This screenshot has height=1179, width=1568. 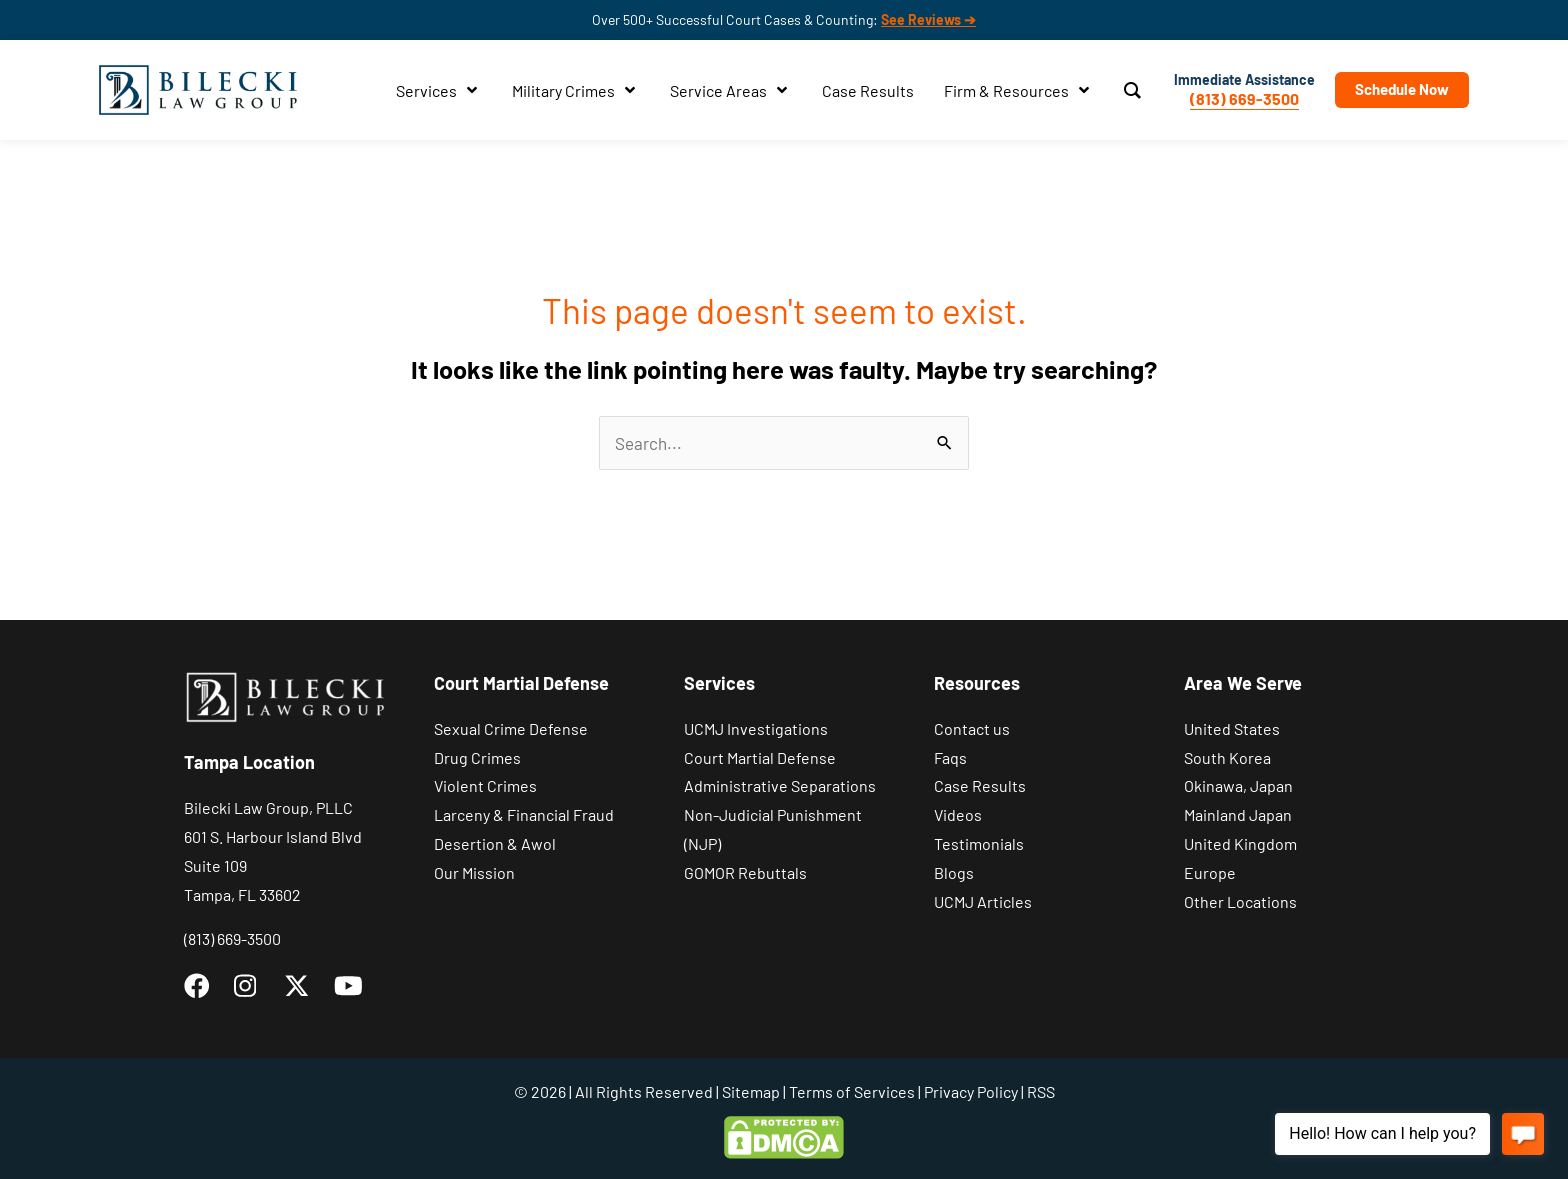 I want to click on UCMJ Articles, so click(x=983, y=901).